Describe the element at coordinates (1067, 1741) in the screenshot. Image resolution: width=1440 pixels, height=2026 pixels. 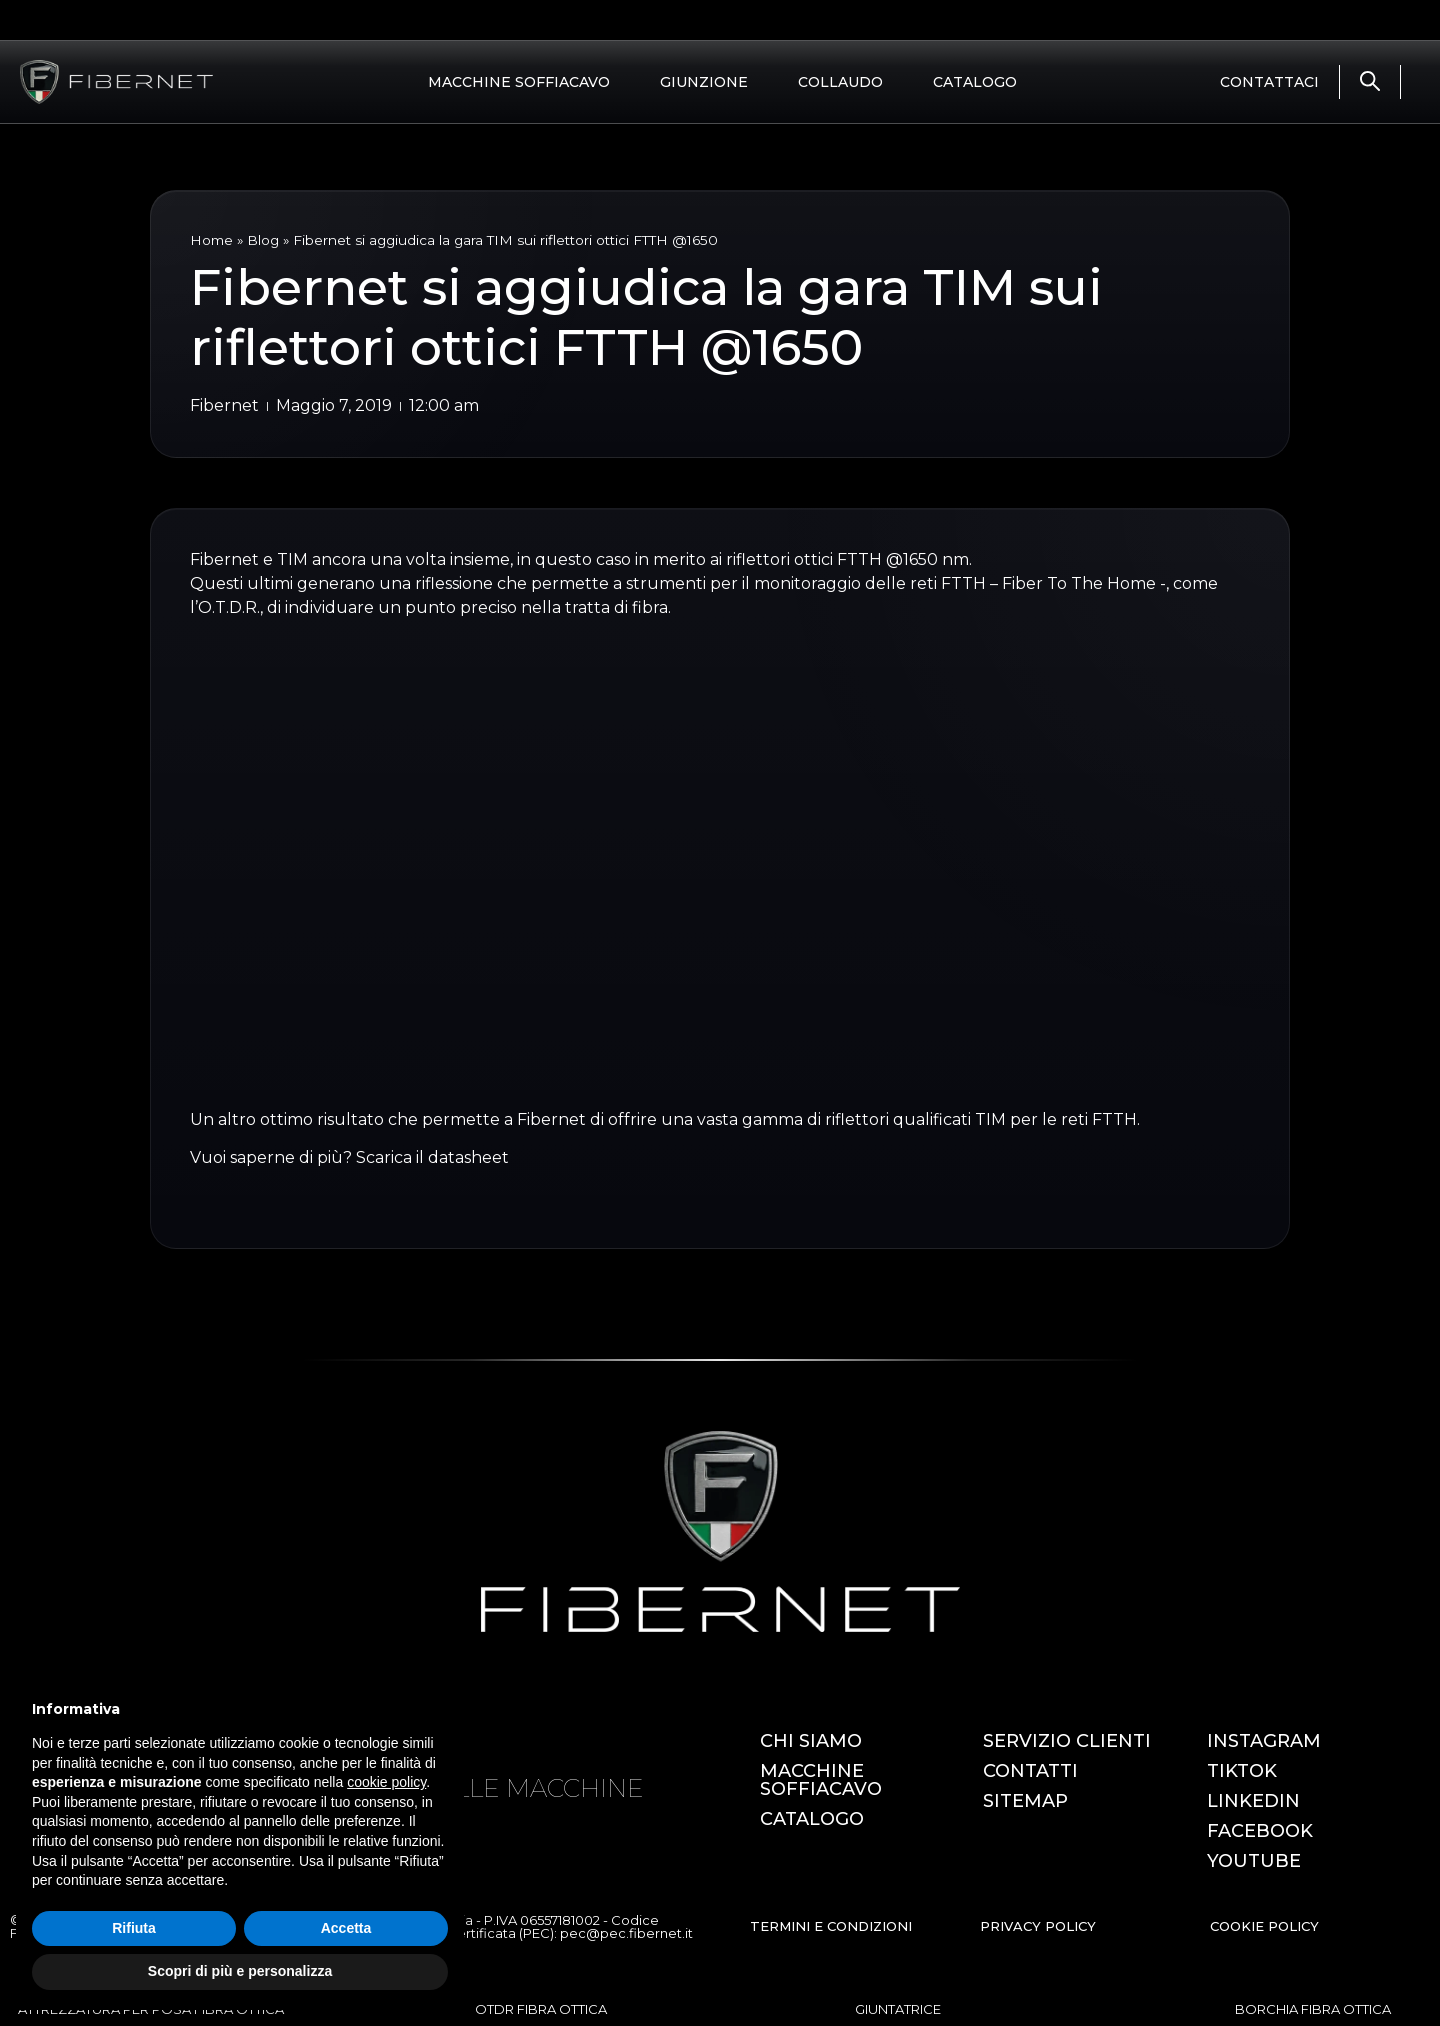
I see `SERVIZIO CLIENTI` at that location.